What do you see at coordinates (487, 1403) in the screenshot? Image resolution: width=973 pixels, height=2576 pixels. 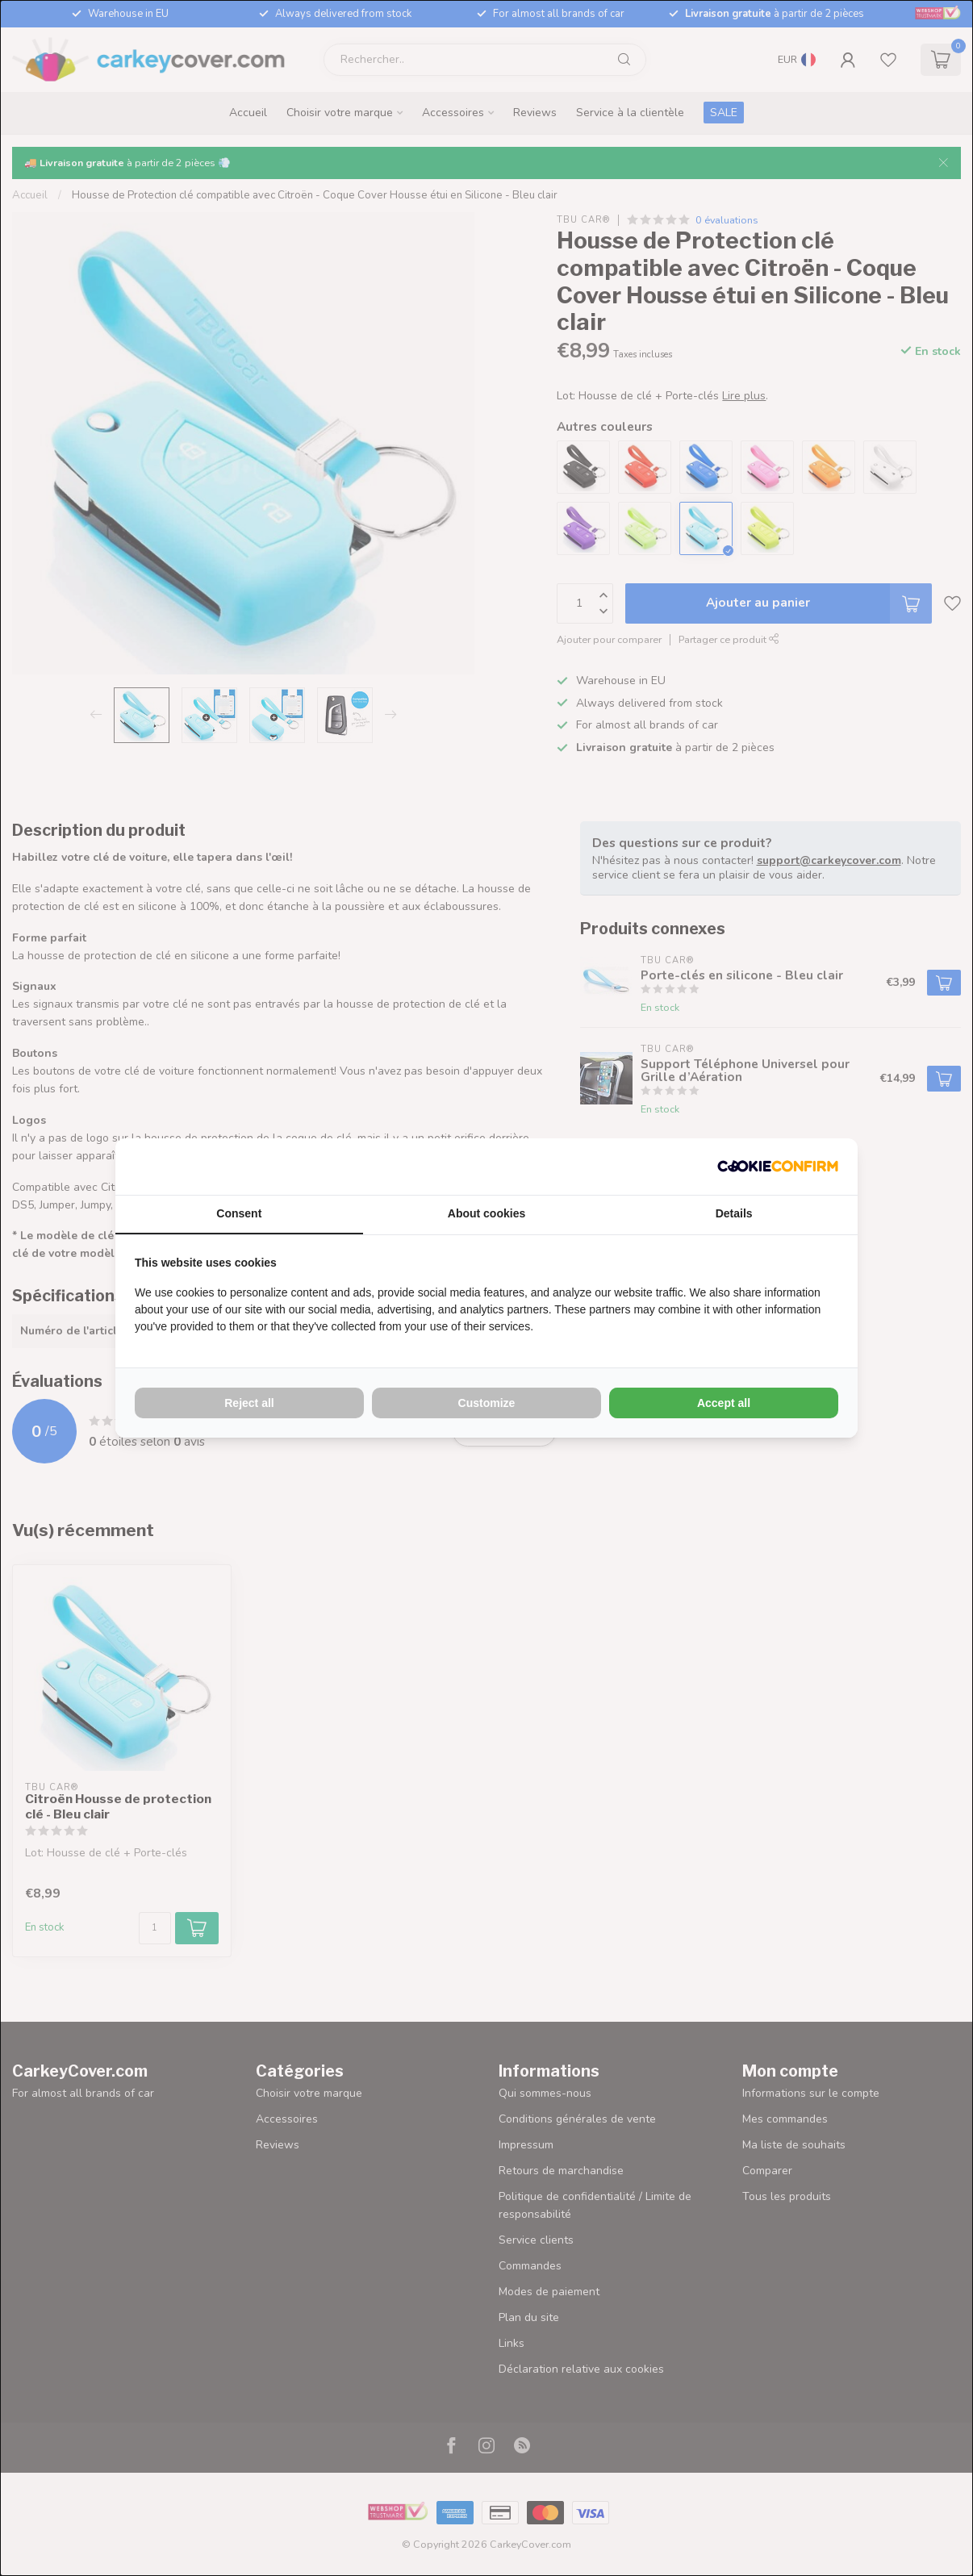 I see `Customize` at bounding box center [487, 1403].